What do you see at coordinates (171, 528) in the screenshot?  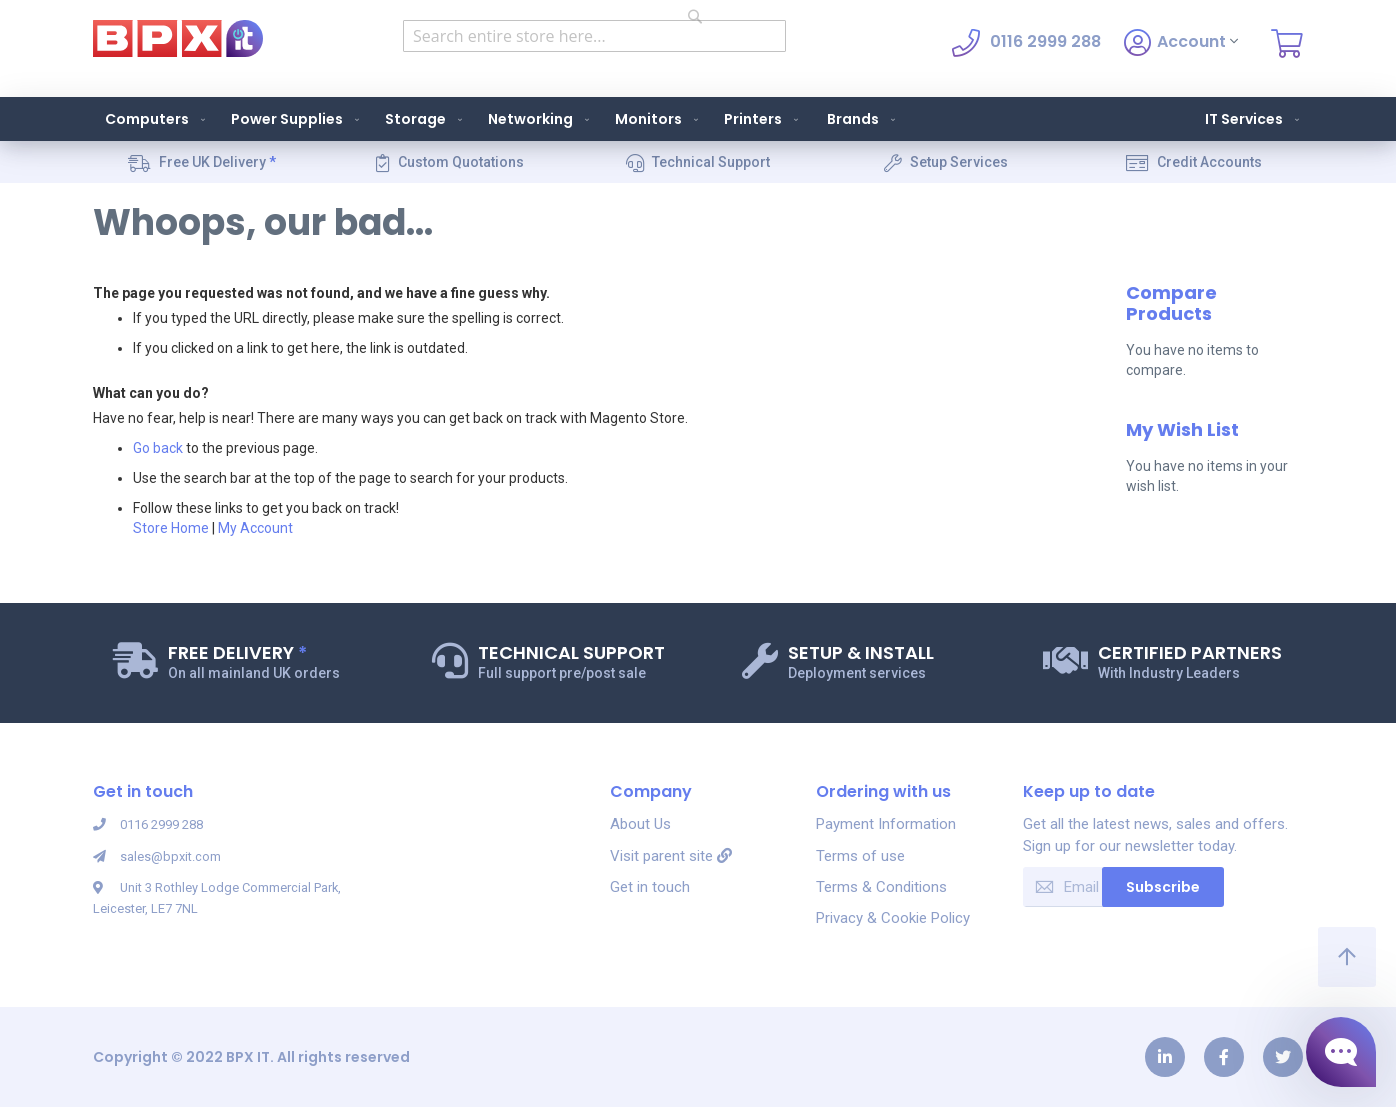 I see `Store Home` at bounding box center [171, 528].